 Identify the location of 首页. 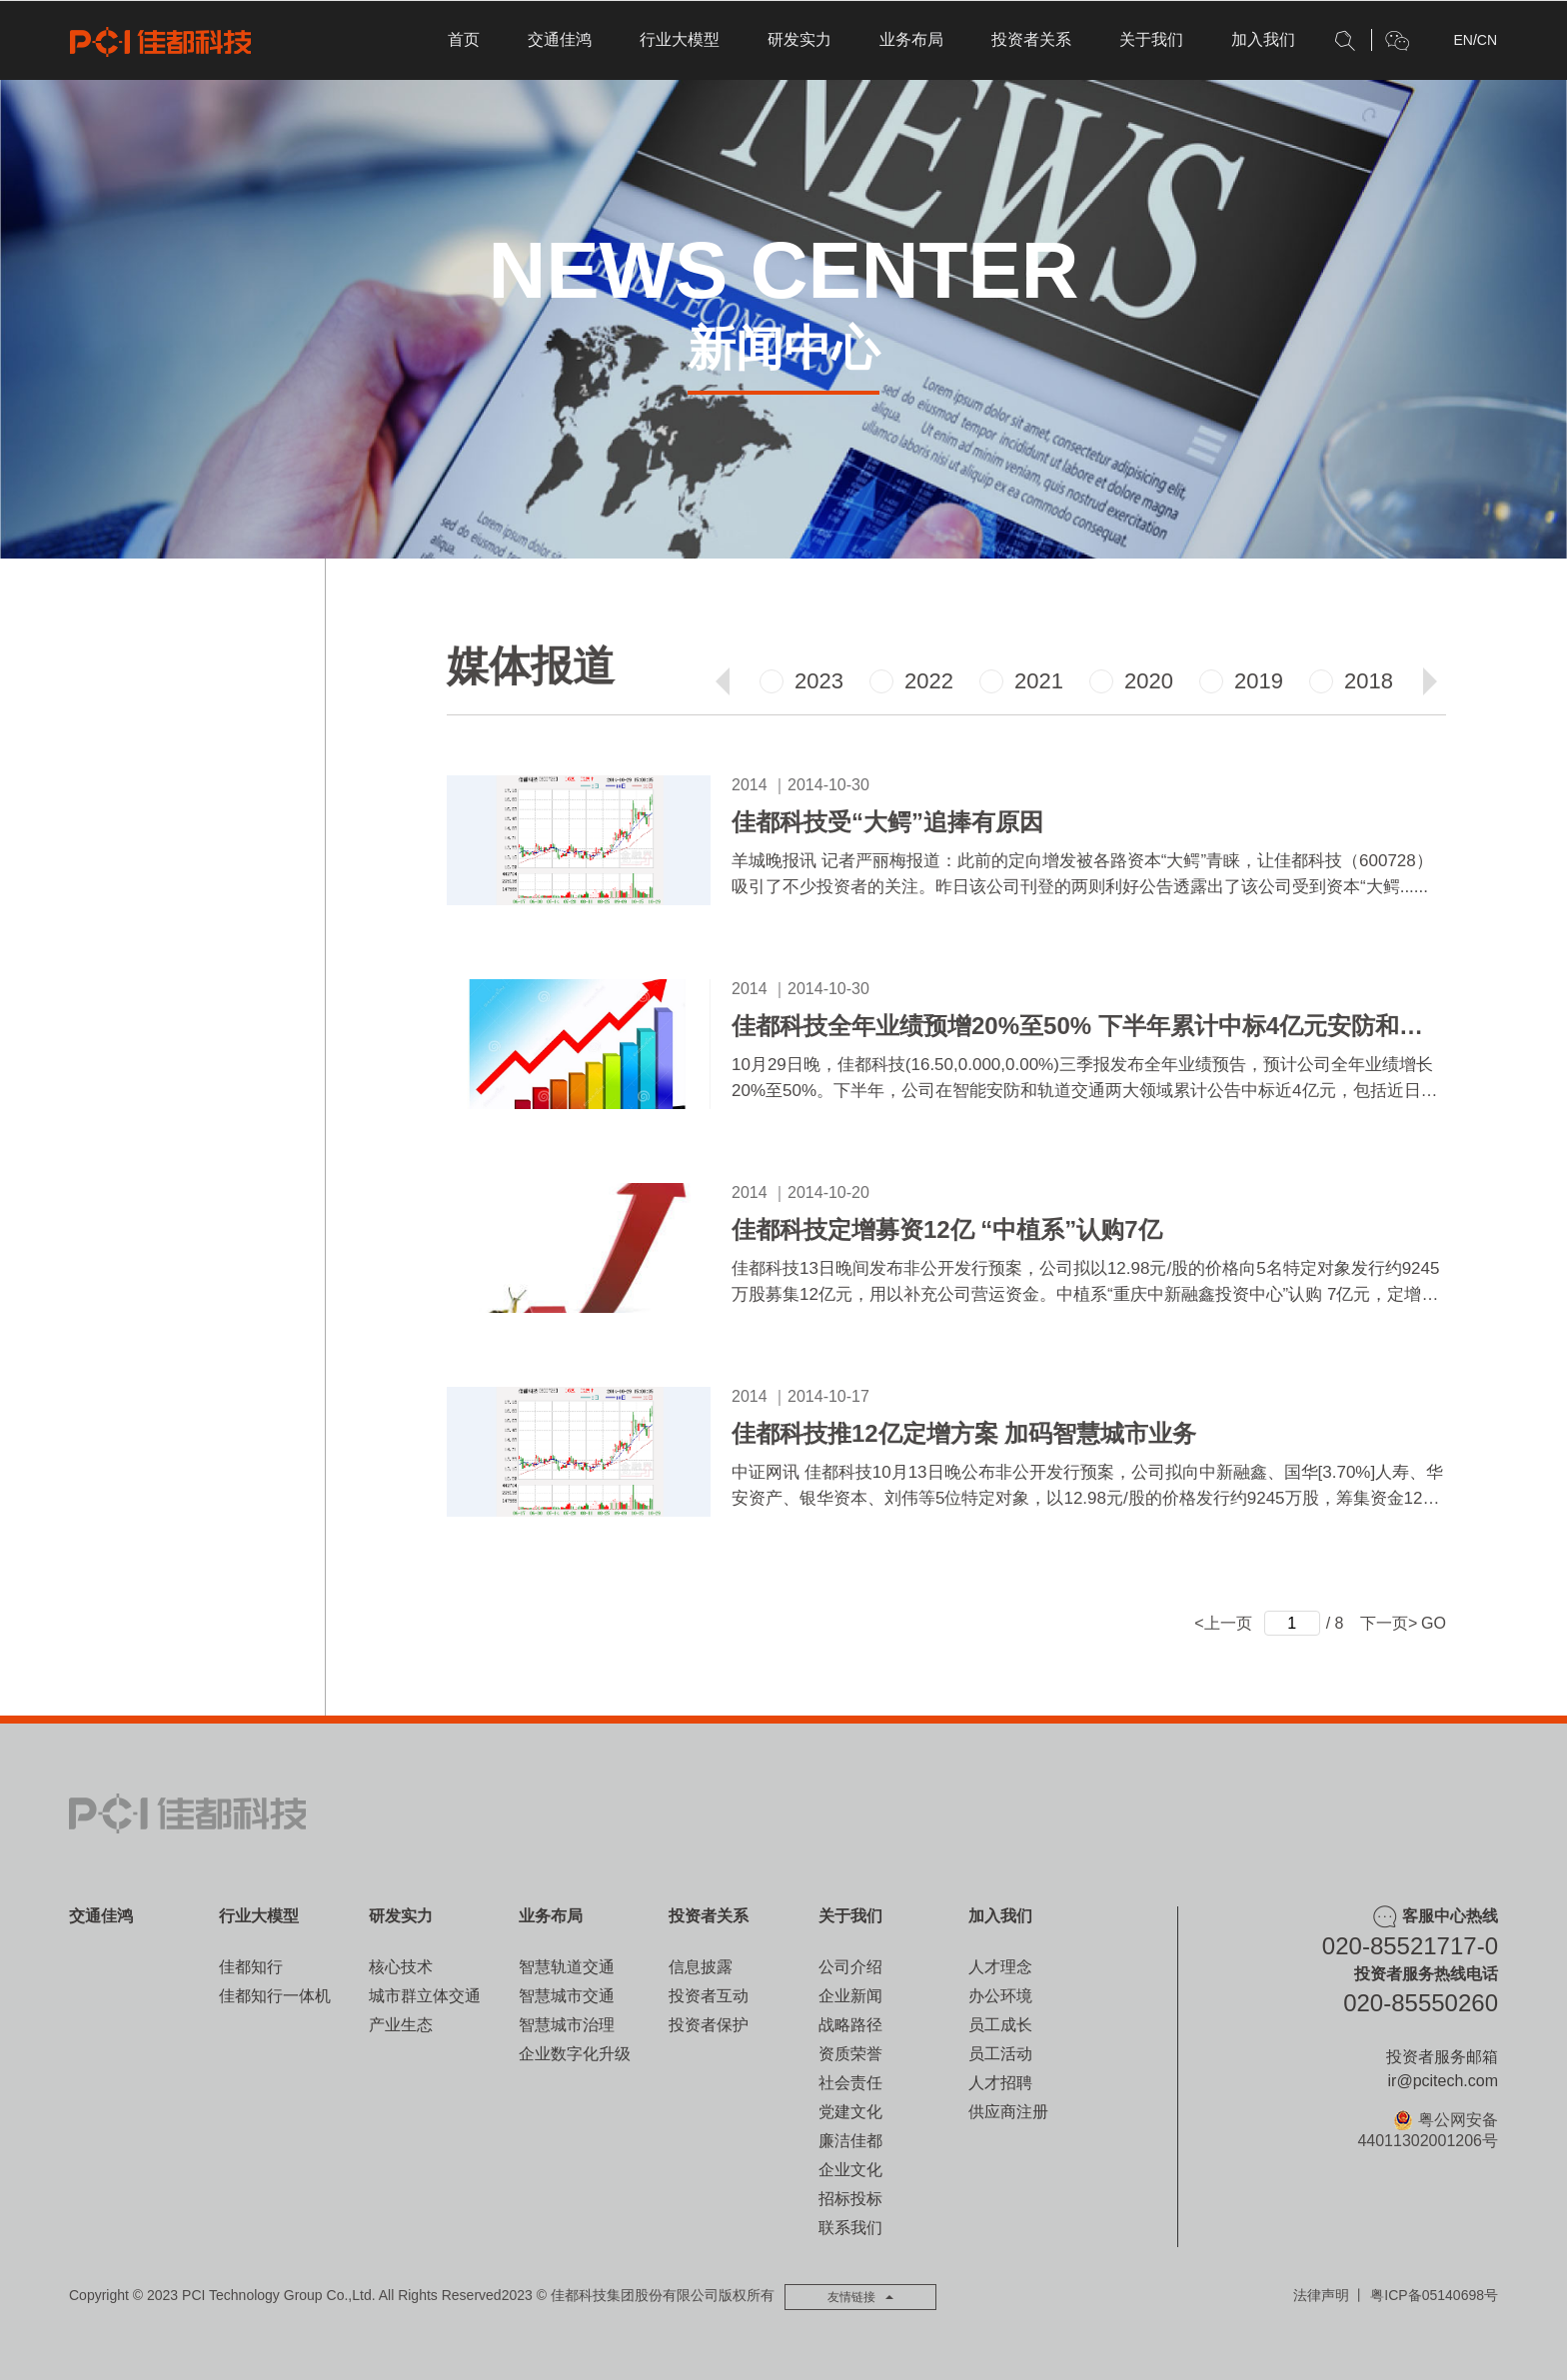
(464, 39).